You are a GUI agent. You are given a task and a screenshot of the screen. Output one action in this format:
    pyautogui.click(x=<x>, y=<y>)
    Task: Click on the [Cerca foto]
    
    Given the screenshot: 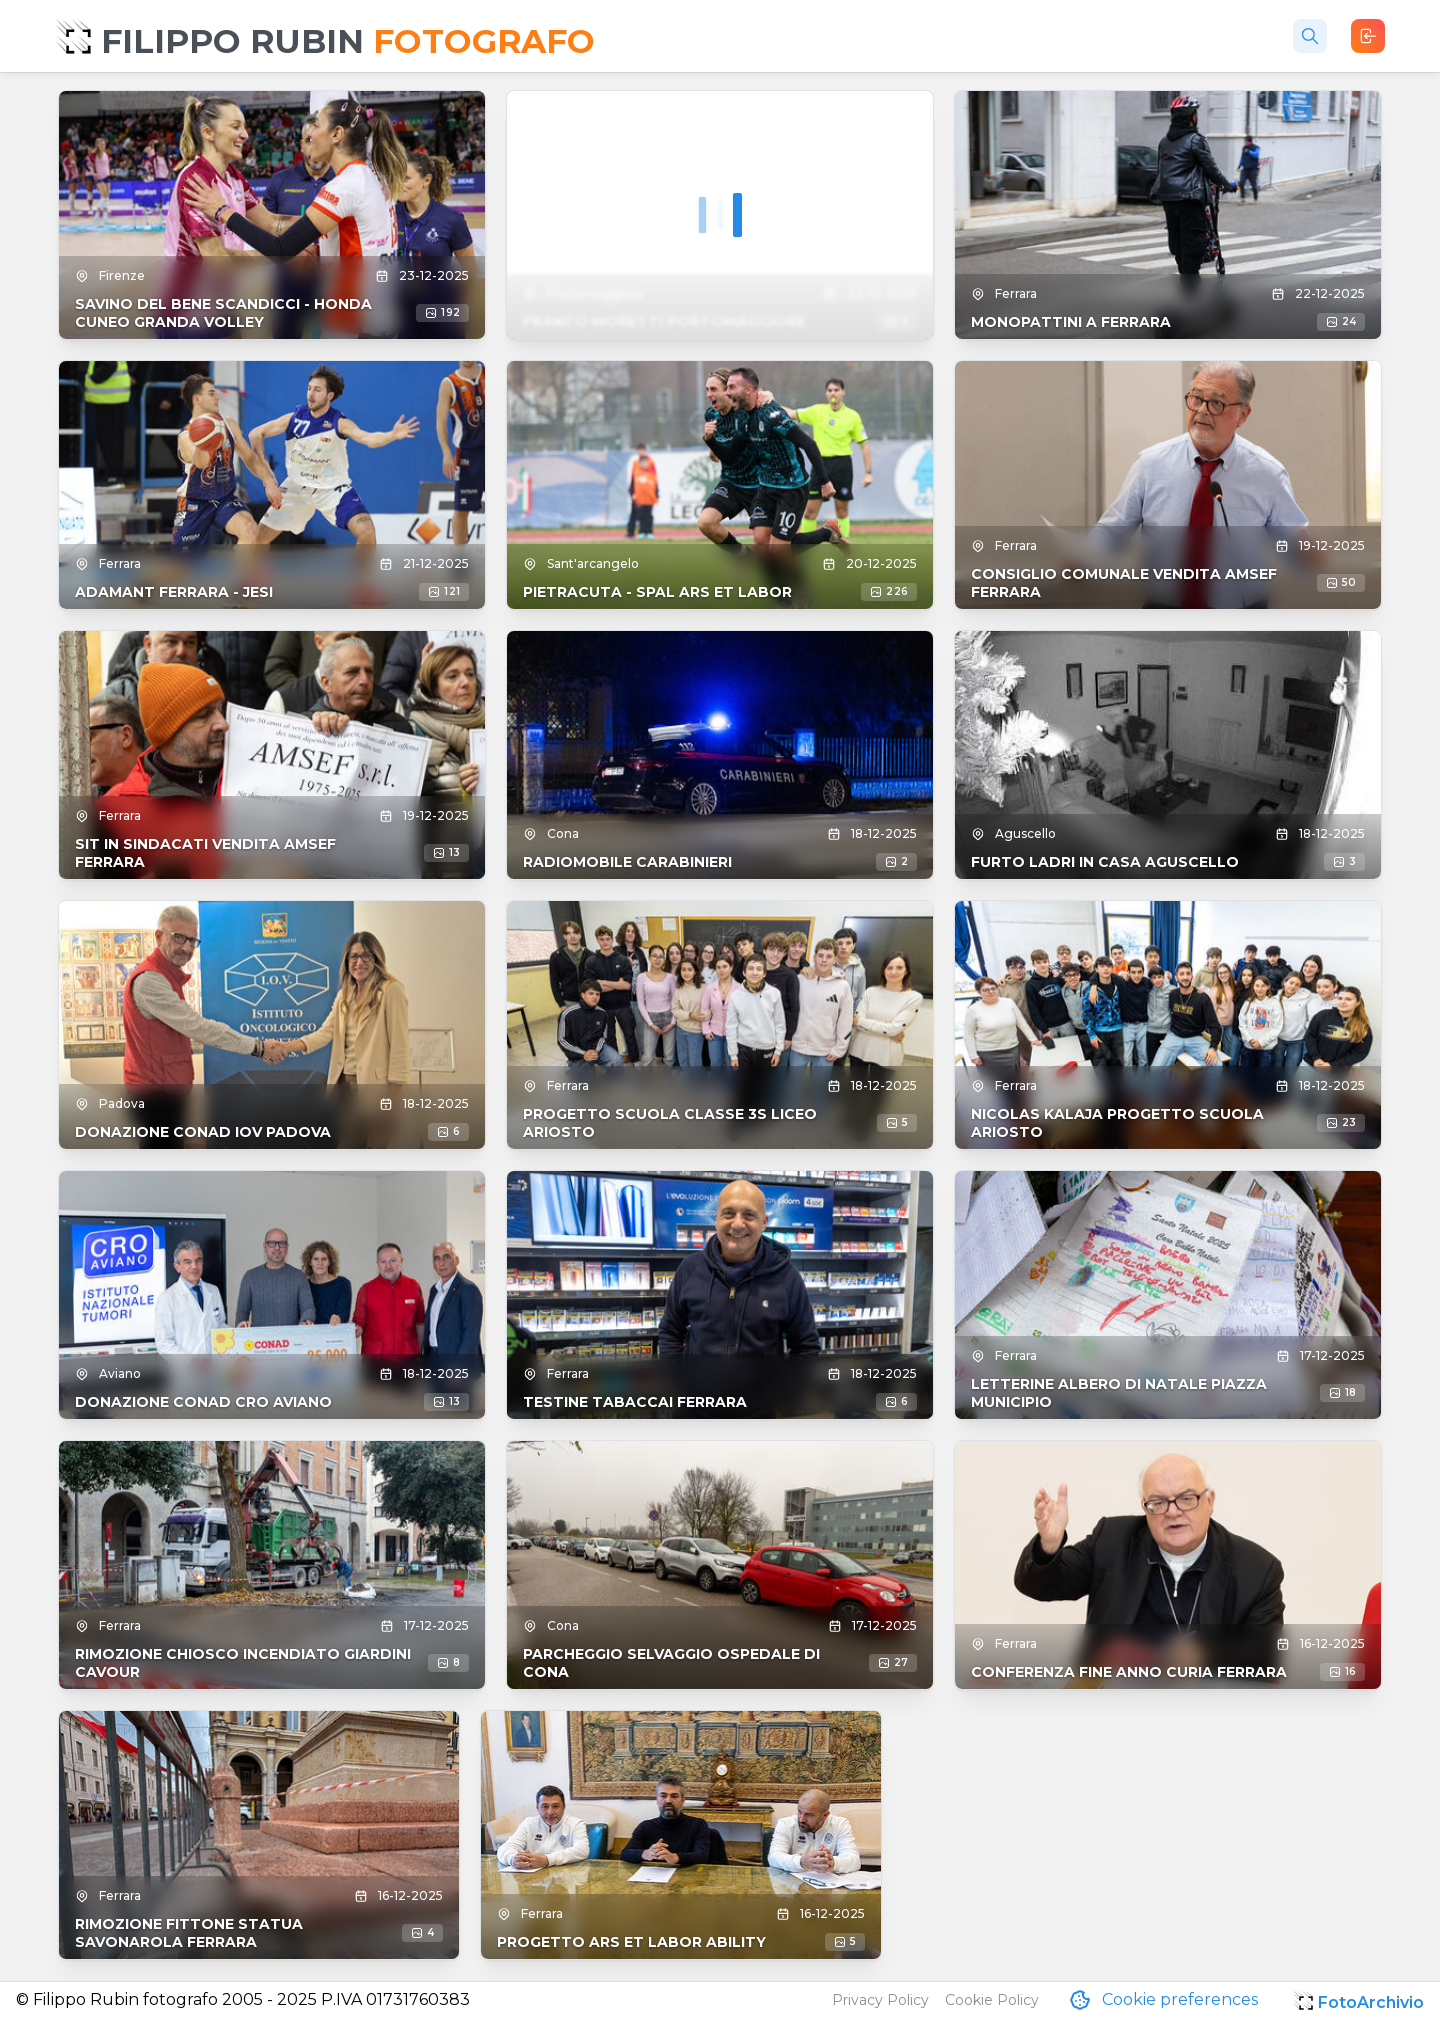 What is the action you would take?
    pyautogui.click(x=1310, y=36)
    